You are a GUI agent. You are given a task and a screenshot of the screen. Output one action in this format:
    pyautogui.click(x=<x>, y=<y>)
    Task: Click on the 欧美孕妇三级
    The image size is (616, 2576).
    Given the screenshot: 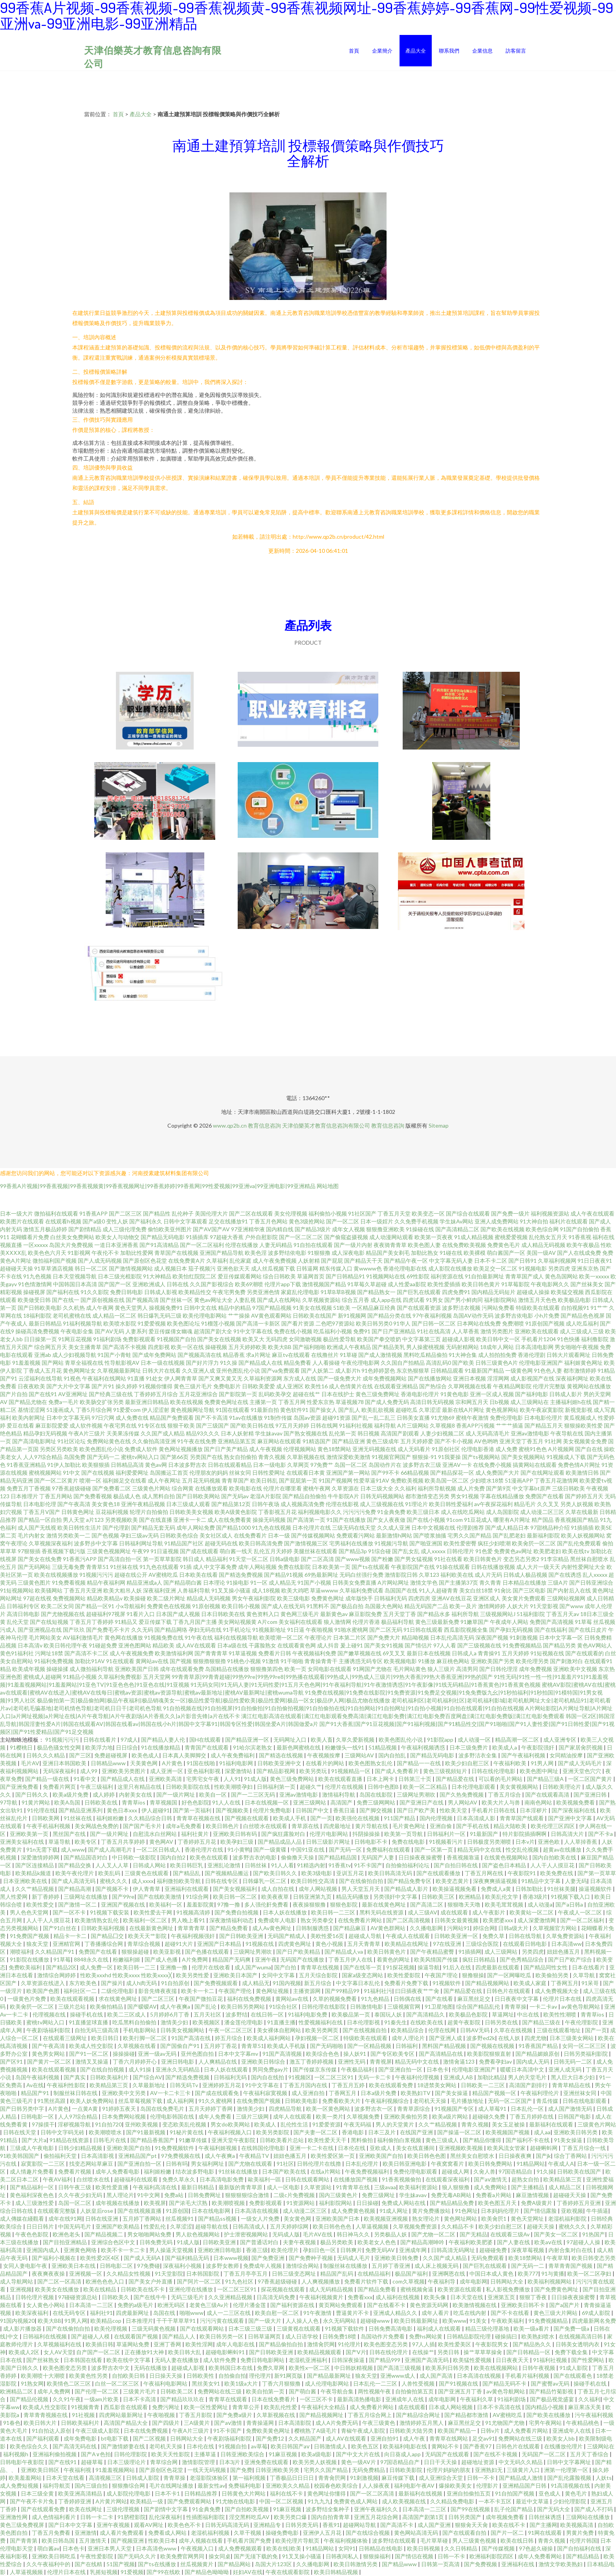 What is the action you would take?
    pyautogui.click(x=237, y=1841)
    